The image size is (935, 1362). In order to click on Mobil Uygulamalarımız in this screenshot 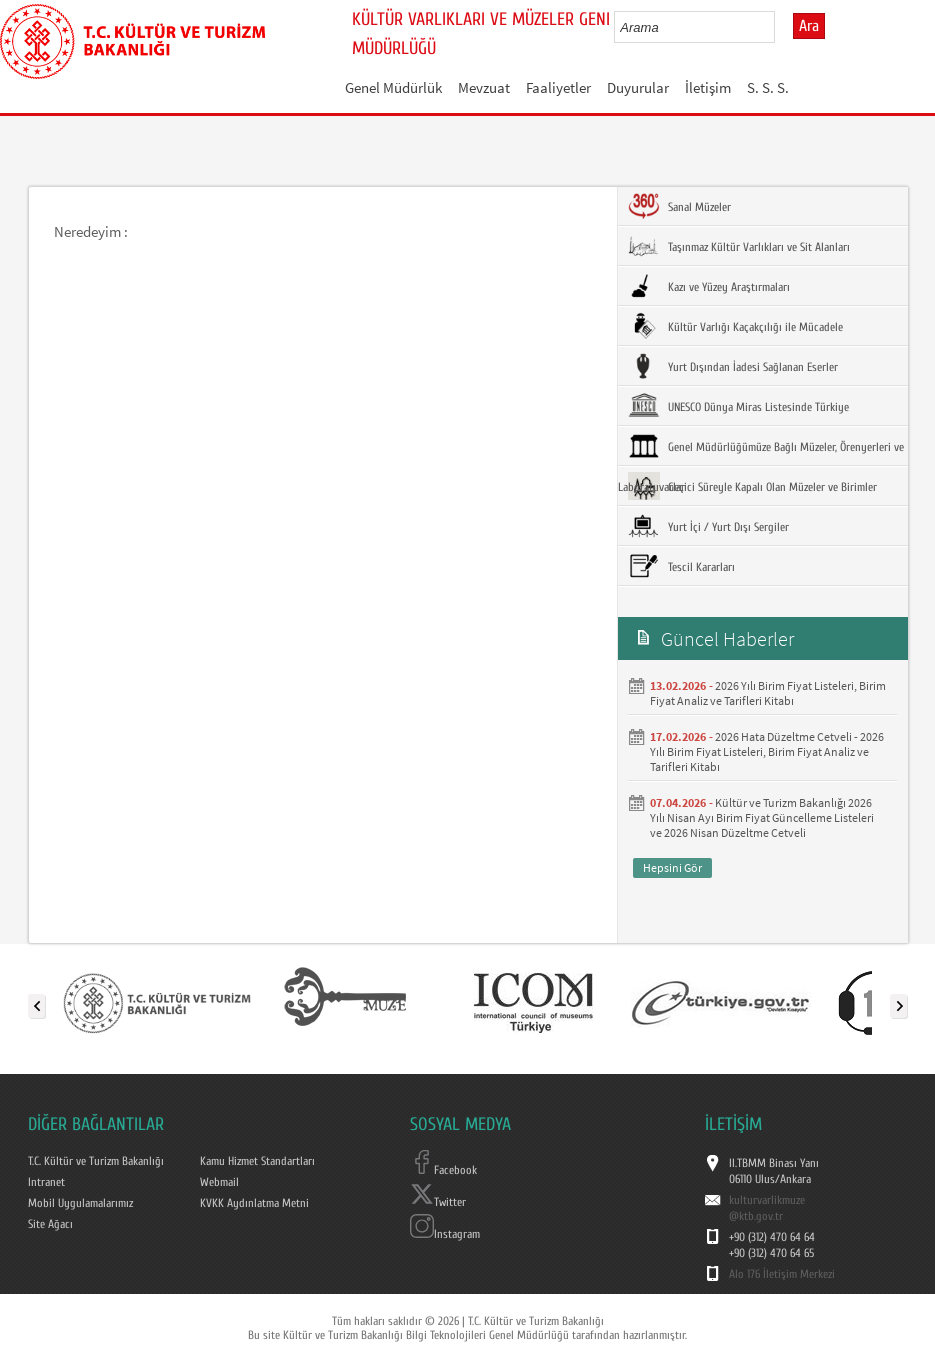, I will do `click(80, 1203)`.